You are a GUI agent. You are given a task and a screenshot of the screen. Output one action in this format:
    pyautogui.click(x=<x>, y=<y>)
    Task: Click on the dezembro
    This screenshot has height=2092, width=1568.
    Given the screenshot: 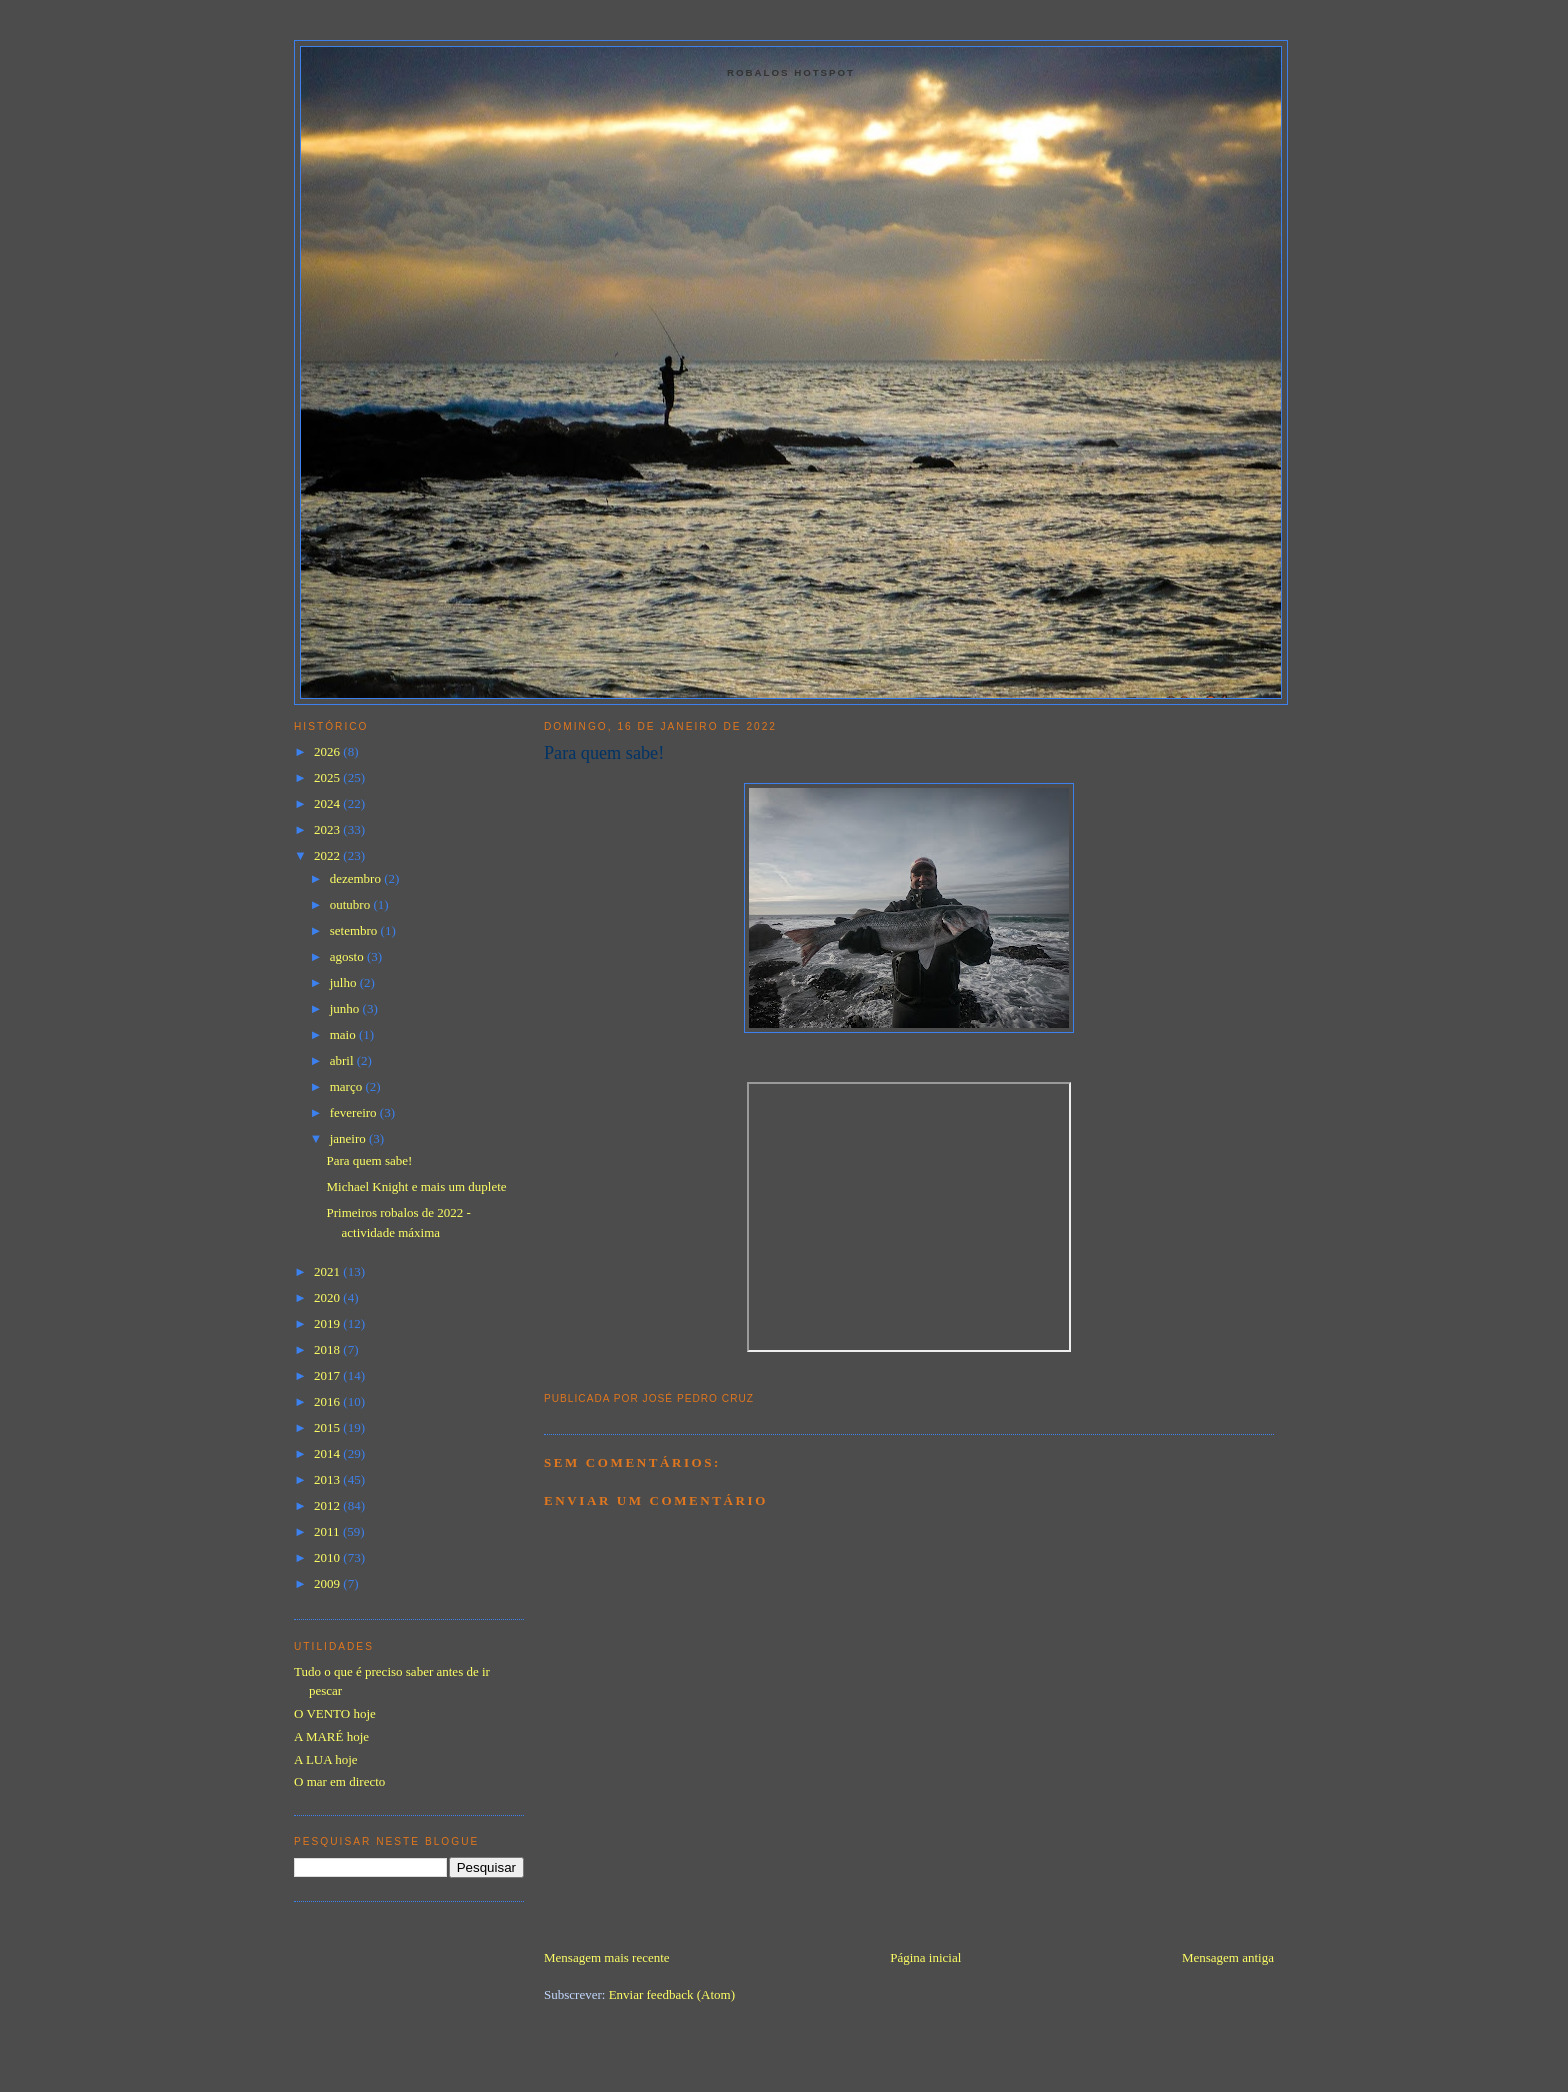 What is the action you would take?
    pyautogui.click(x=357, y=878)
    